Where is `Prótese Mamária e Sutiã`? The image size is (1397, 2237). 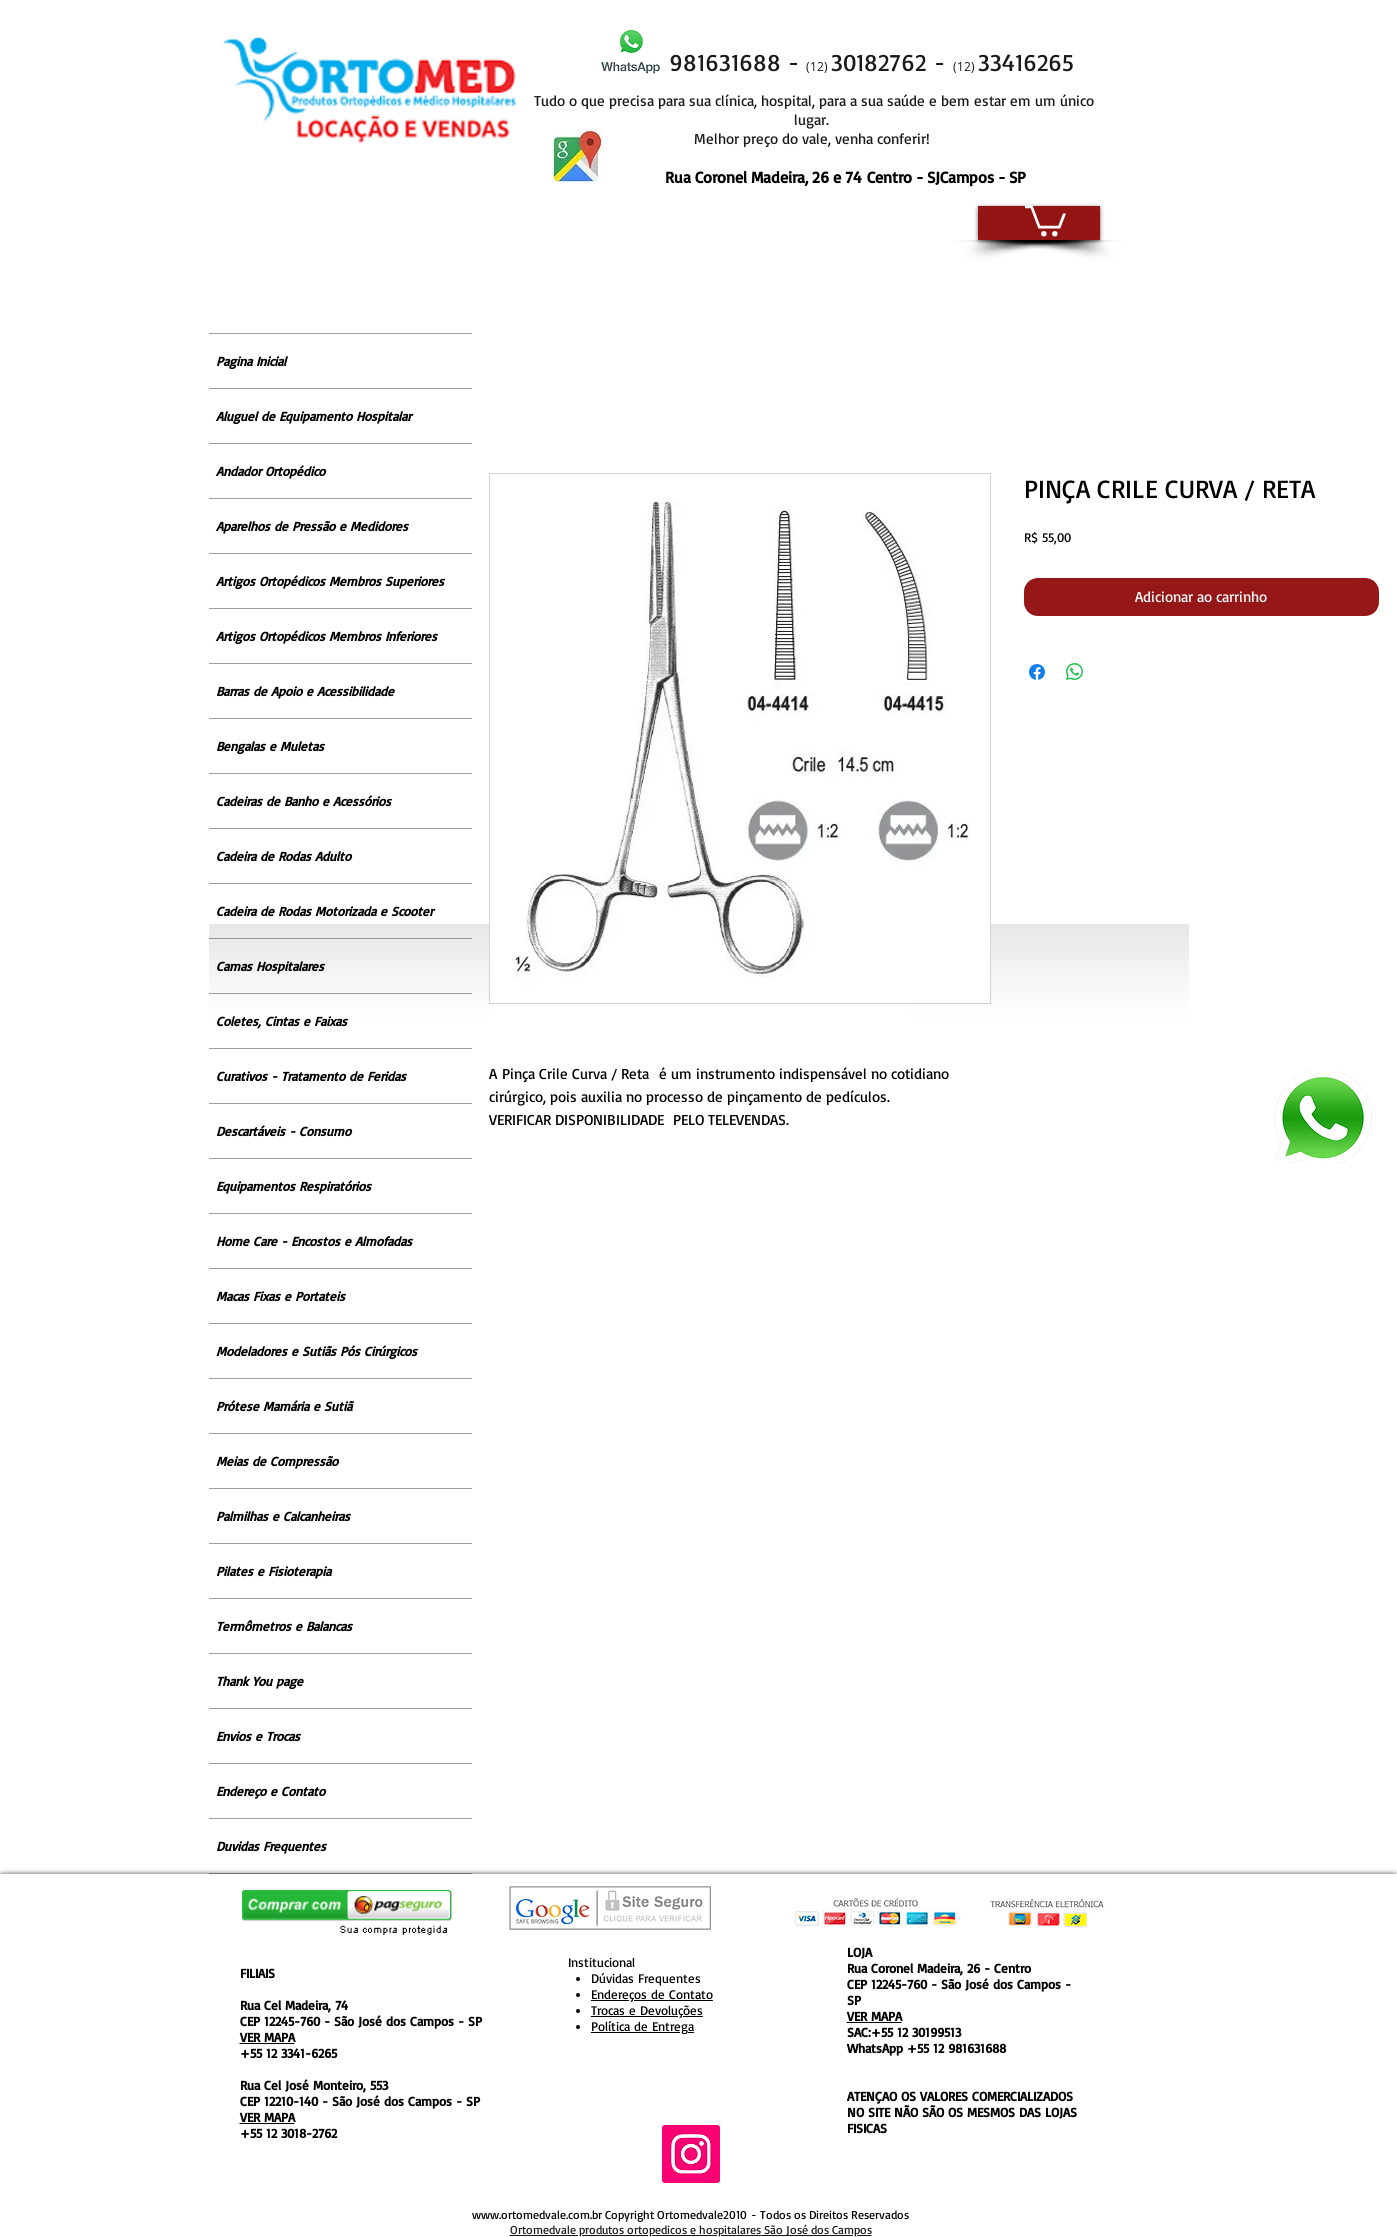
Prótese Mamária e Sutiã is located at coordinates (284, 1406).